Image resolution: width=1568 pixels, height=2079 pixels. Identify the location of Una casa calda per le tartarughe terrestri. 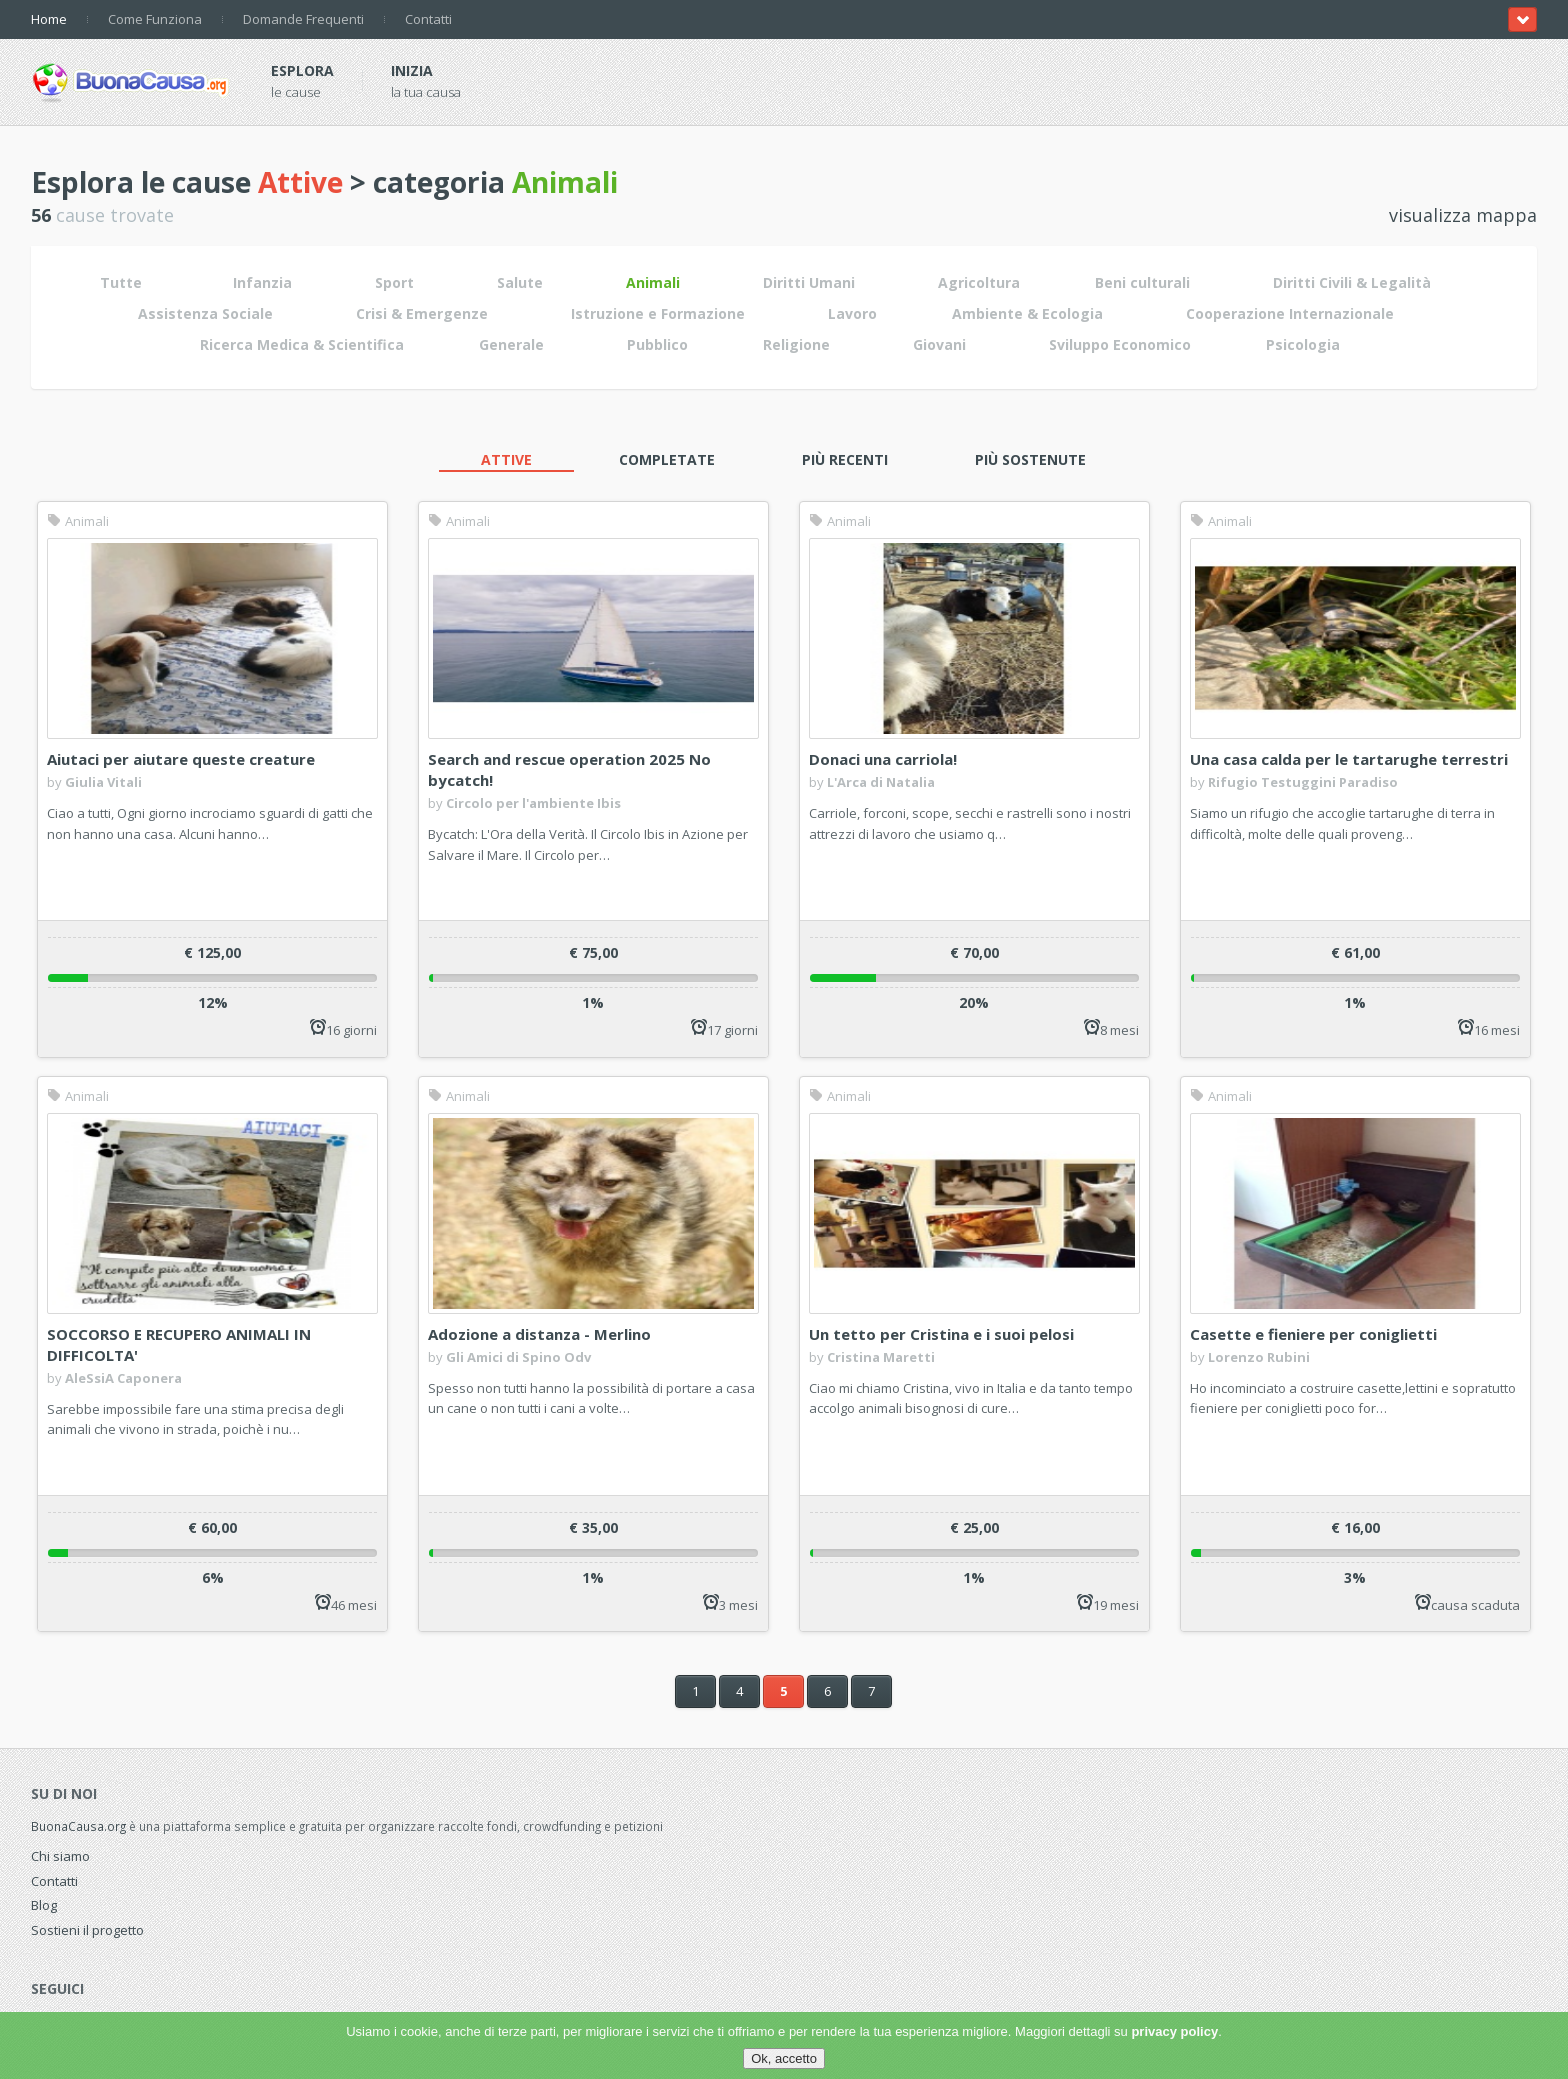
(1349, 759).